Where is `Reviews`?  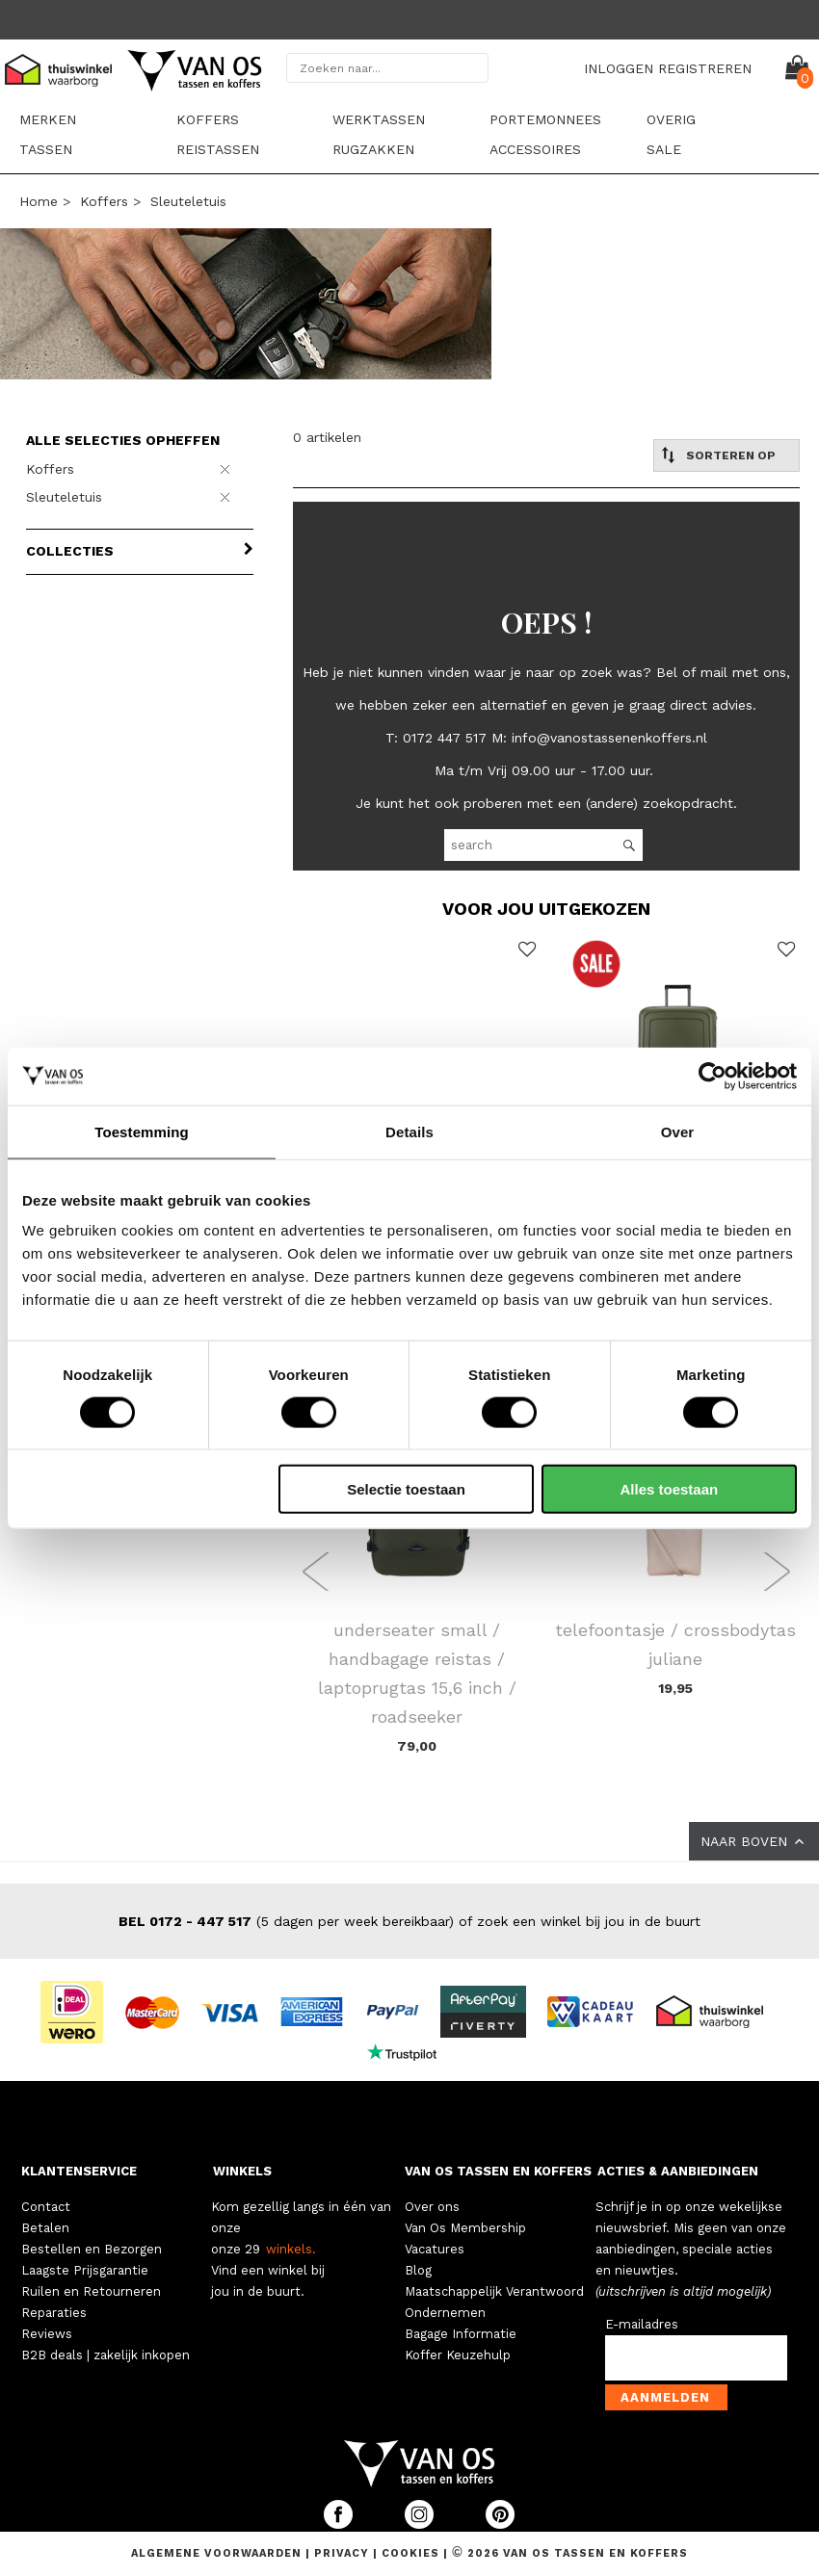 Reviews is located at coordinates (46, 2334).